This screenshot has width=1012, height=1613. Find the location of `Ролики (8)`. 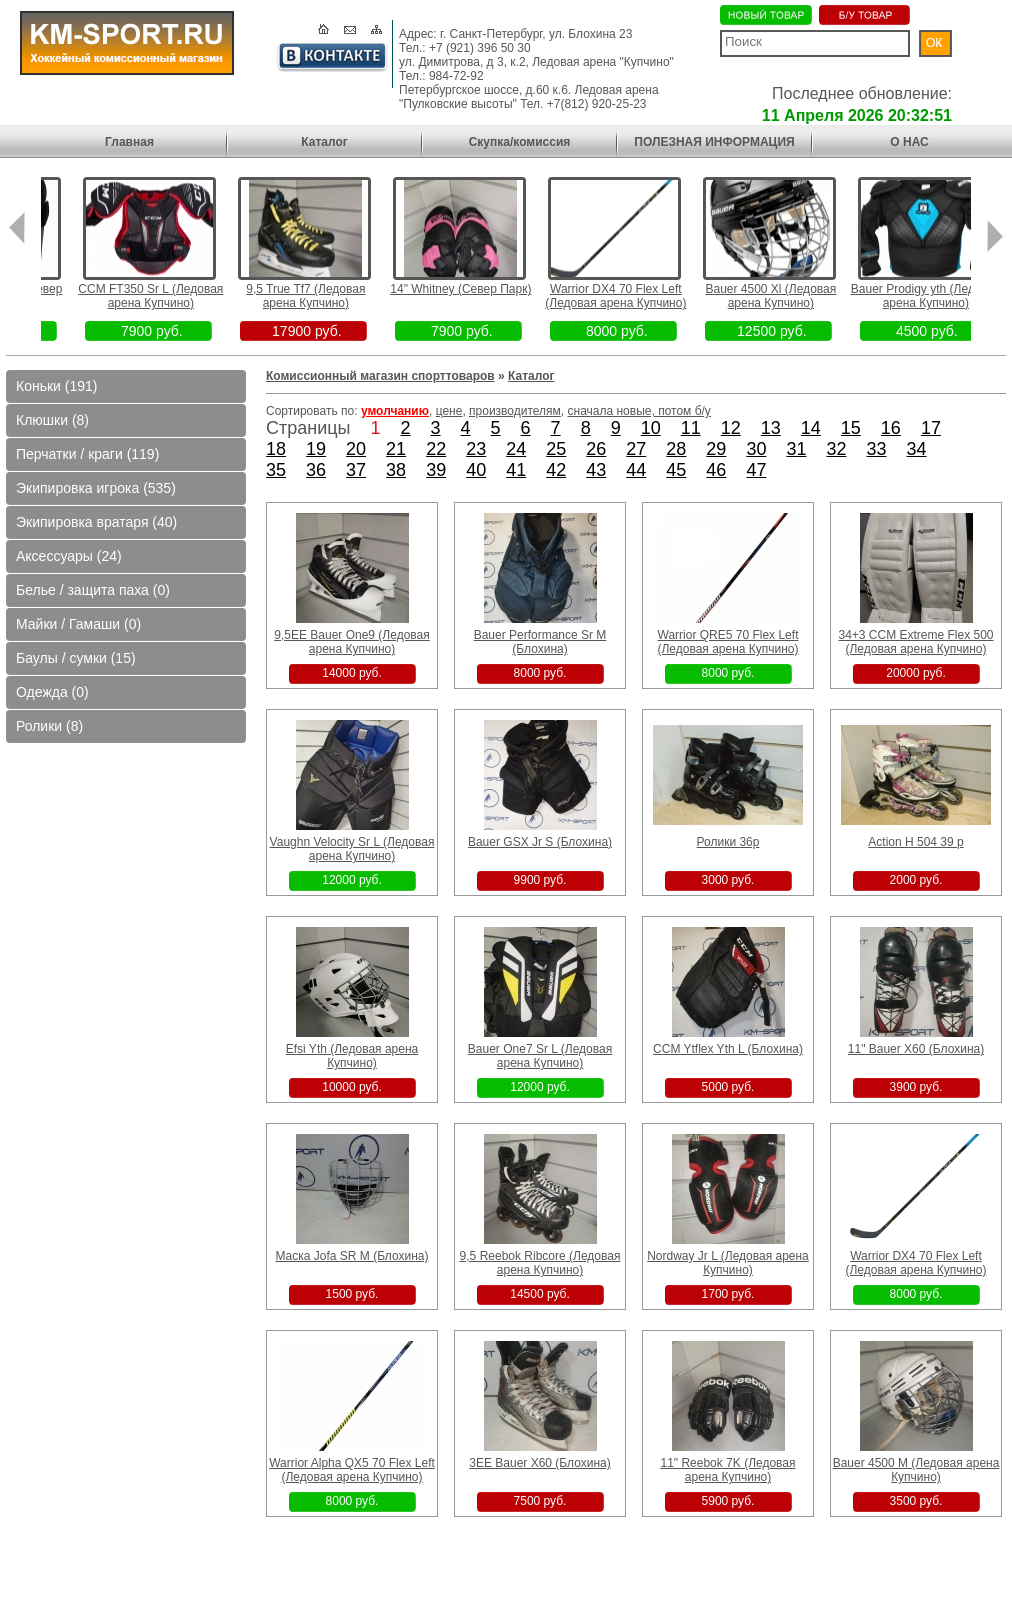

Ролики (8) is located at coordinates (49, 726).